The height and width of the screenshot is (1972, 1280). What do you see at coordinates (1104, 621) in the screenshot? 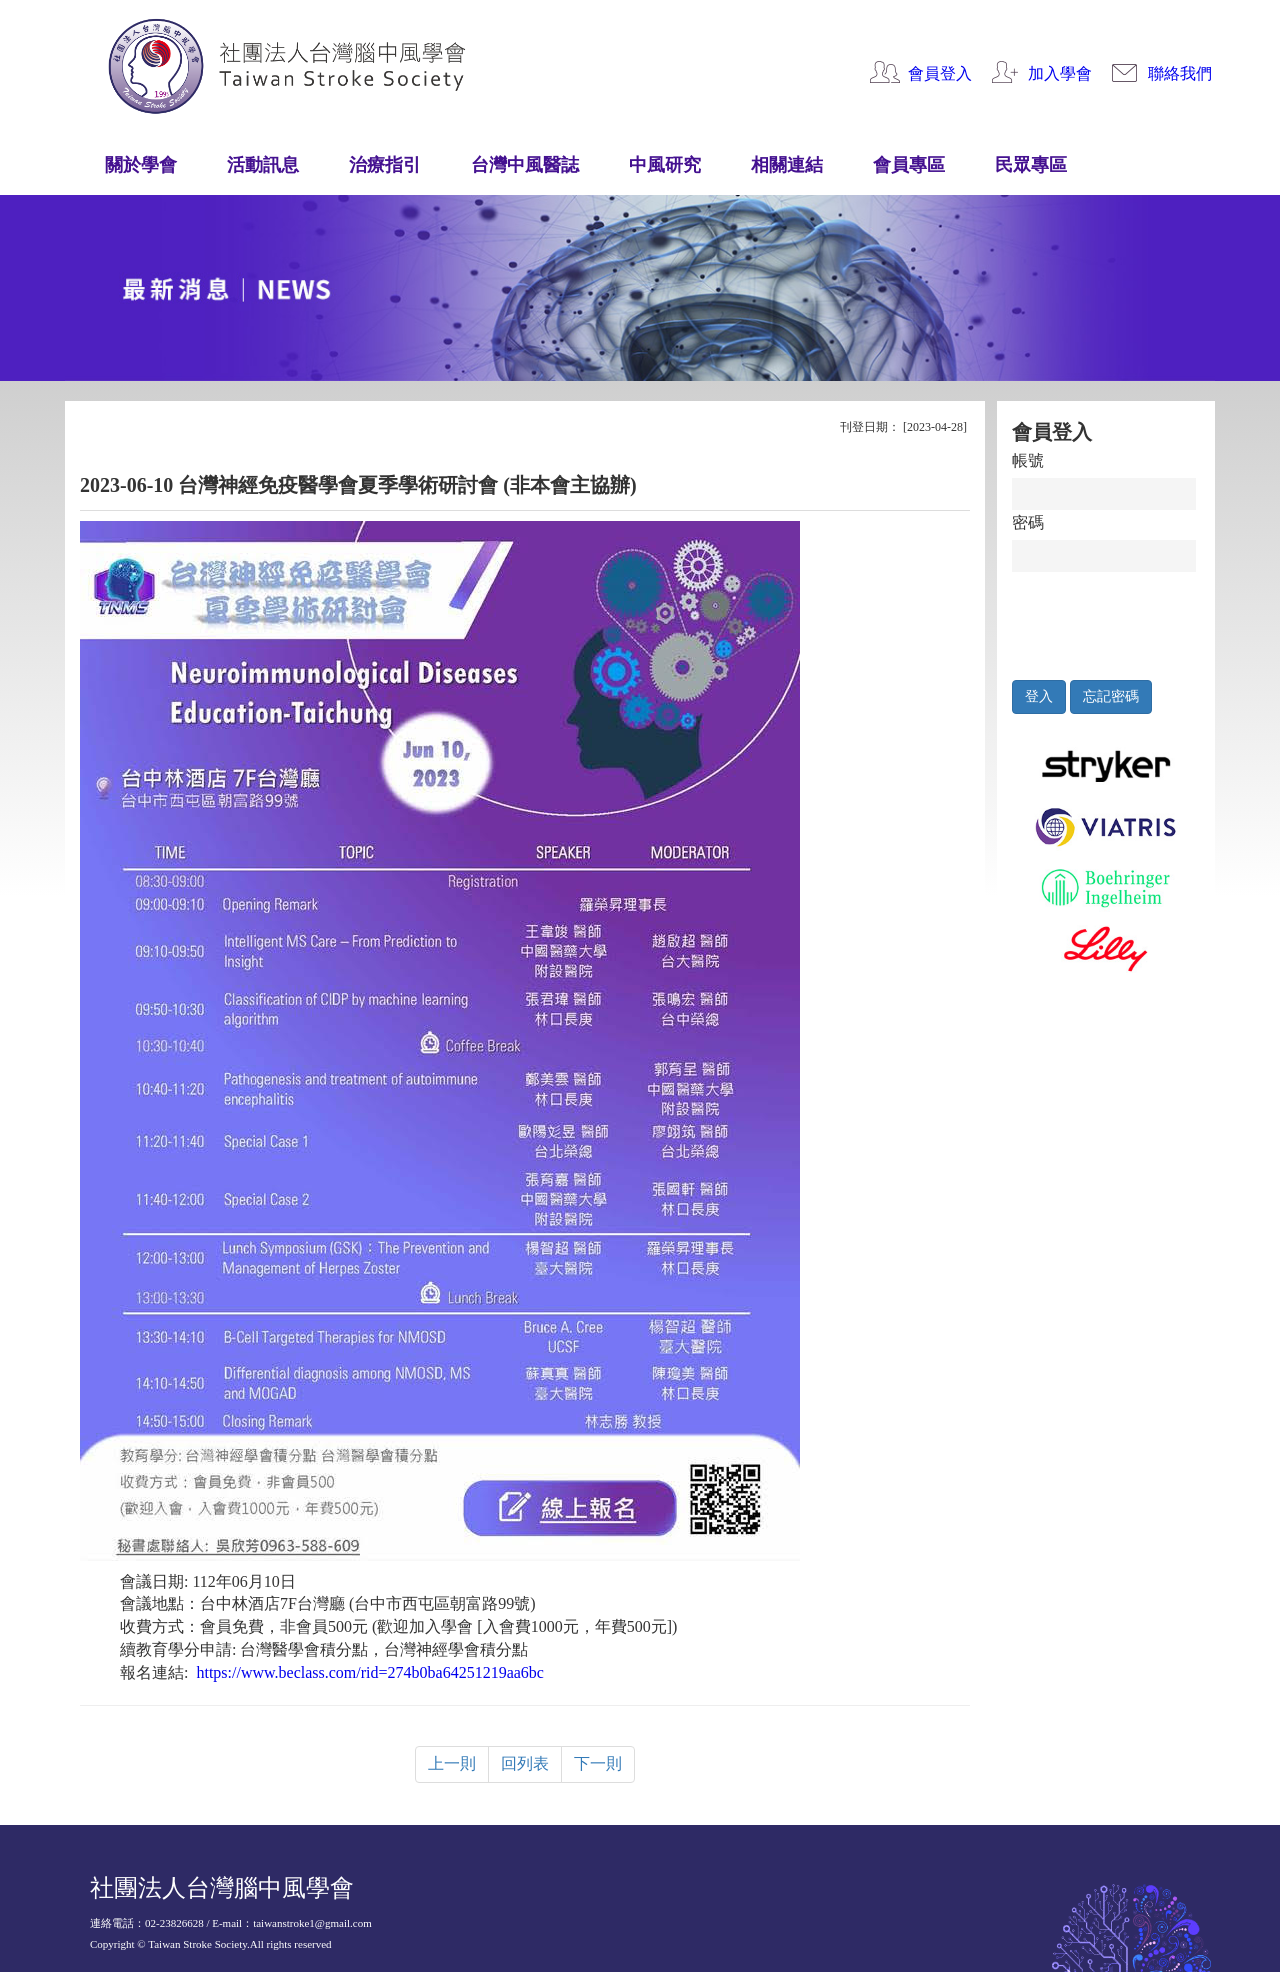
I see `[presentation]` at bounding box center [1104, 621].